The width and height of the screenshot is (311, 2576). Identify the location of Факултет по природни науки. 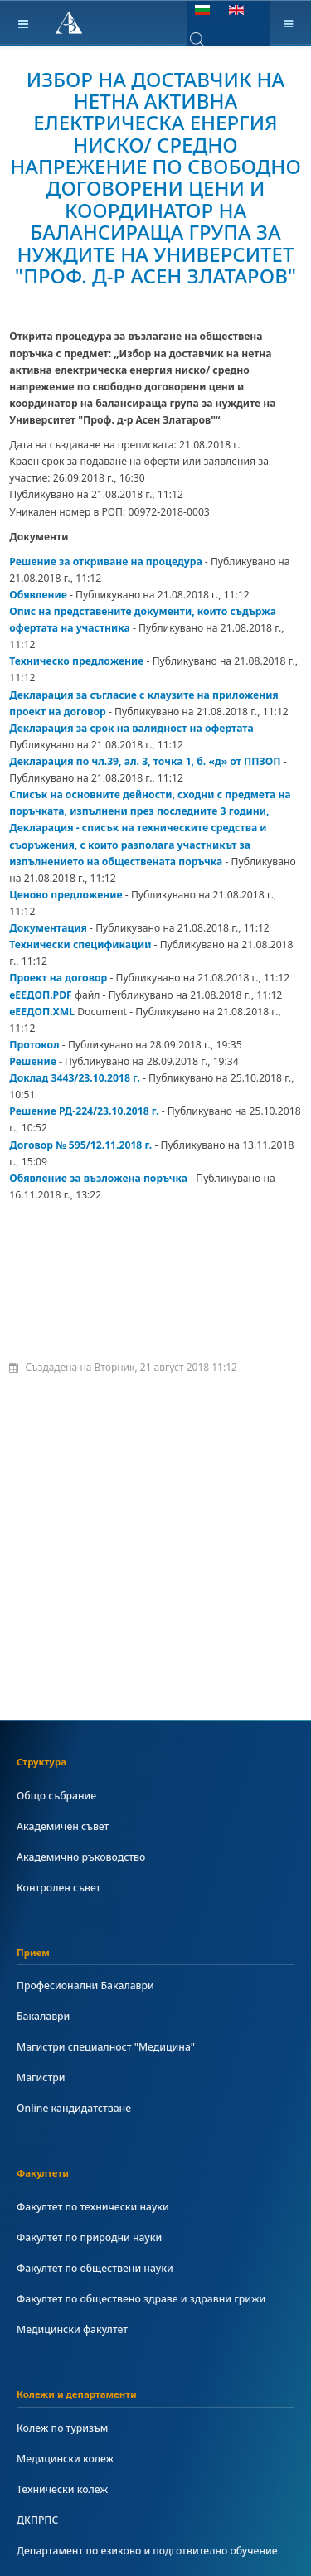
(89, 2237).